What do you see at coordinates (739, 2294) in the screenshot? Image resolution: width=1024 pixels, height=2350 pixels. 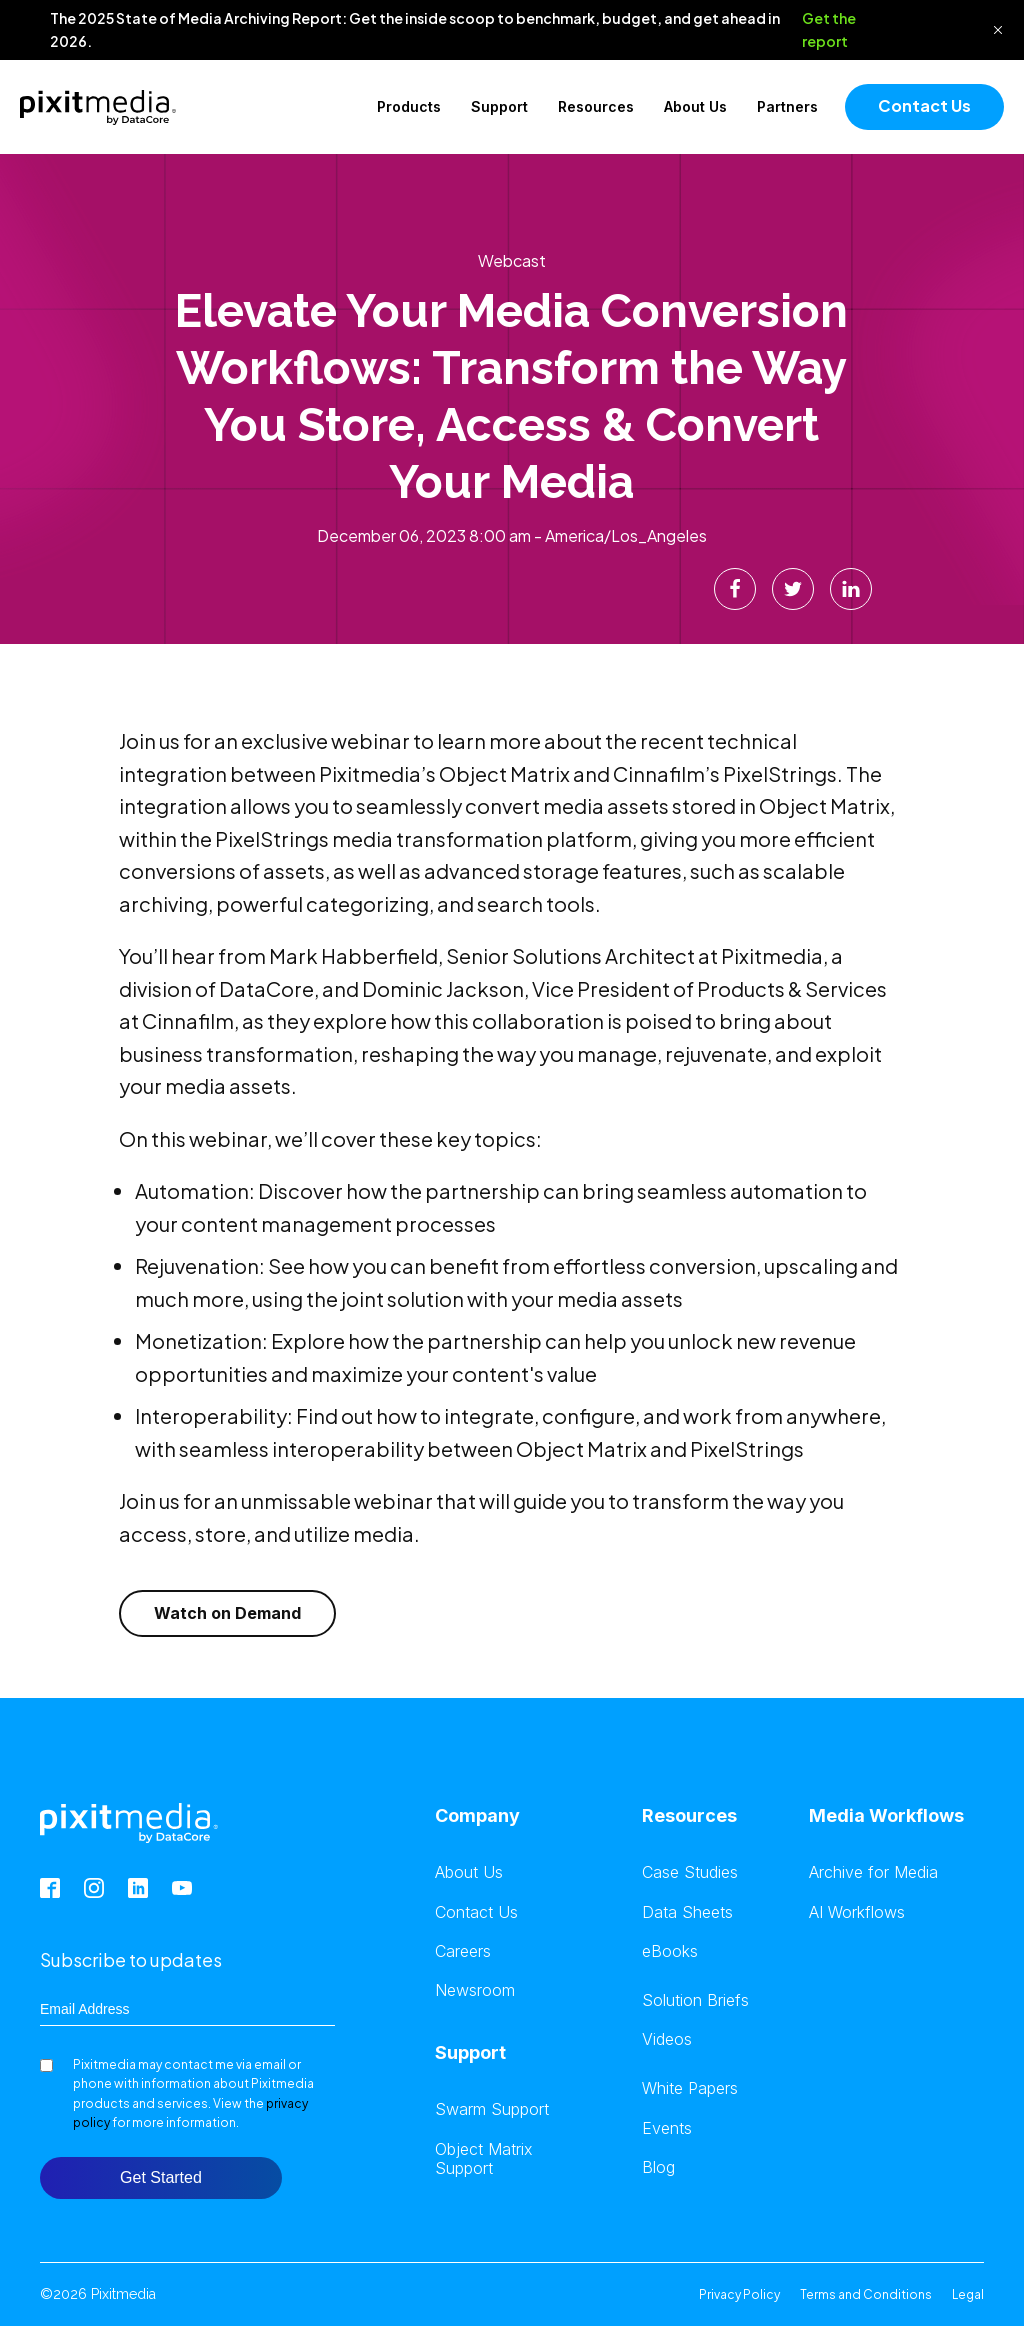 I see `Privacy Policy` at bounding box center [739, 2294].